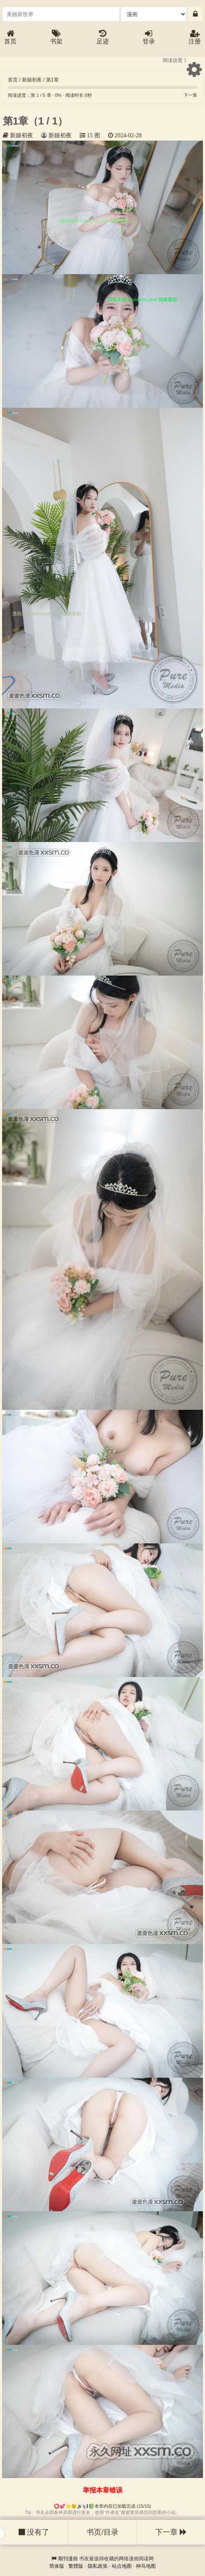  Describe the element at coordinates (34, 2532) in the screenshot. I see `没有了` at that location.